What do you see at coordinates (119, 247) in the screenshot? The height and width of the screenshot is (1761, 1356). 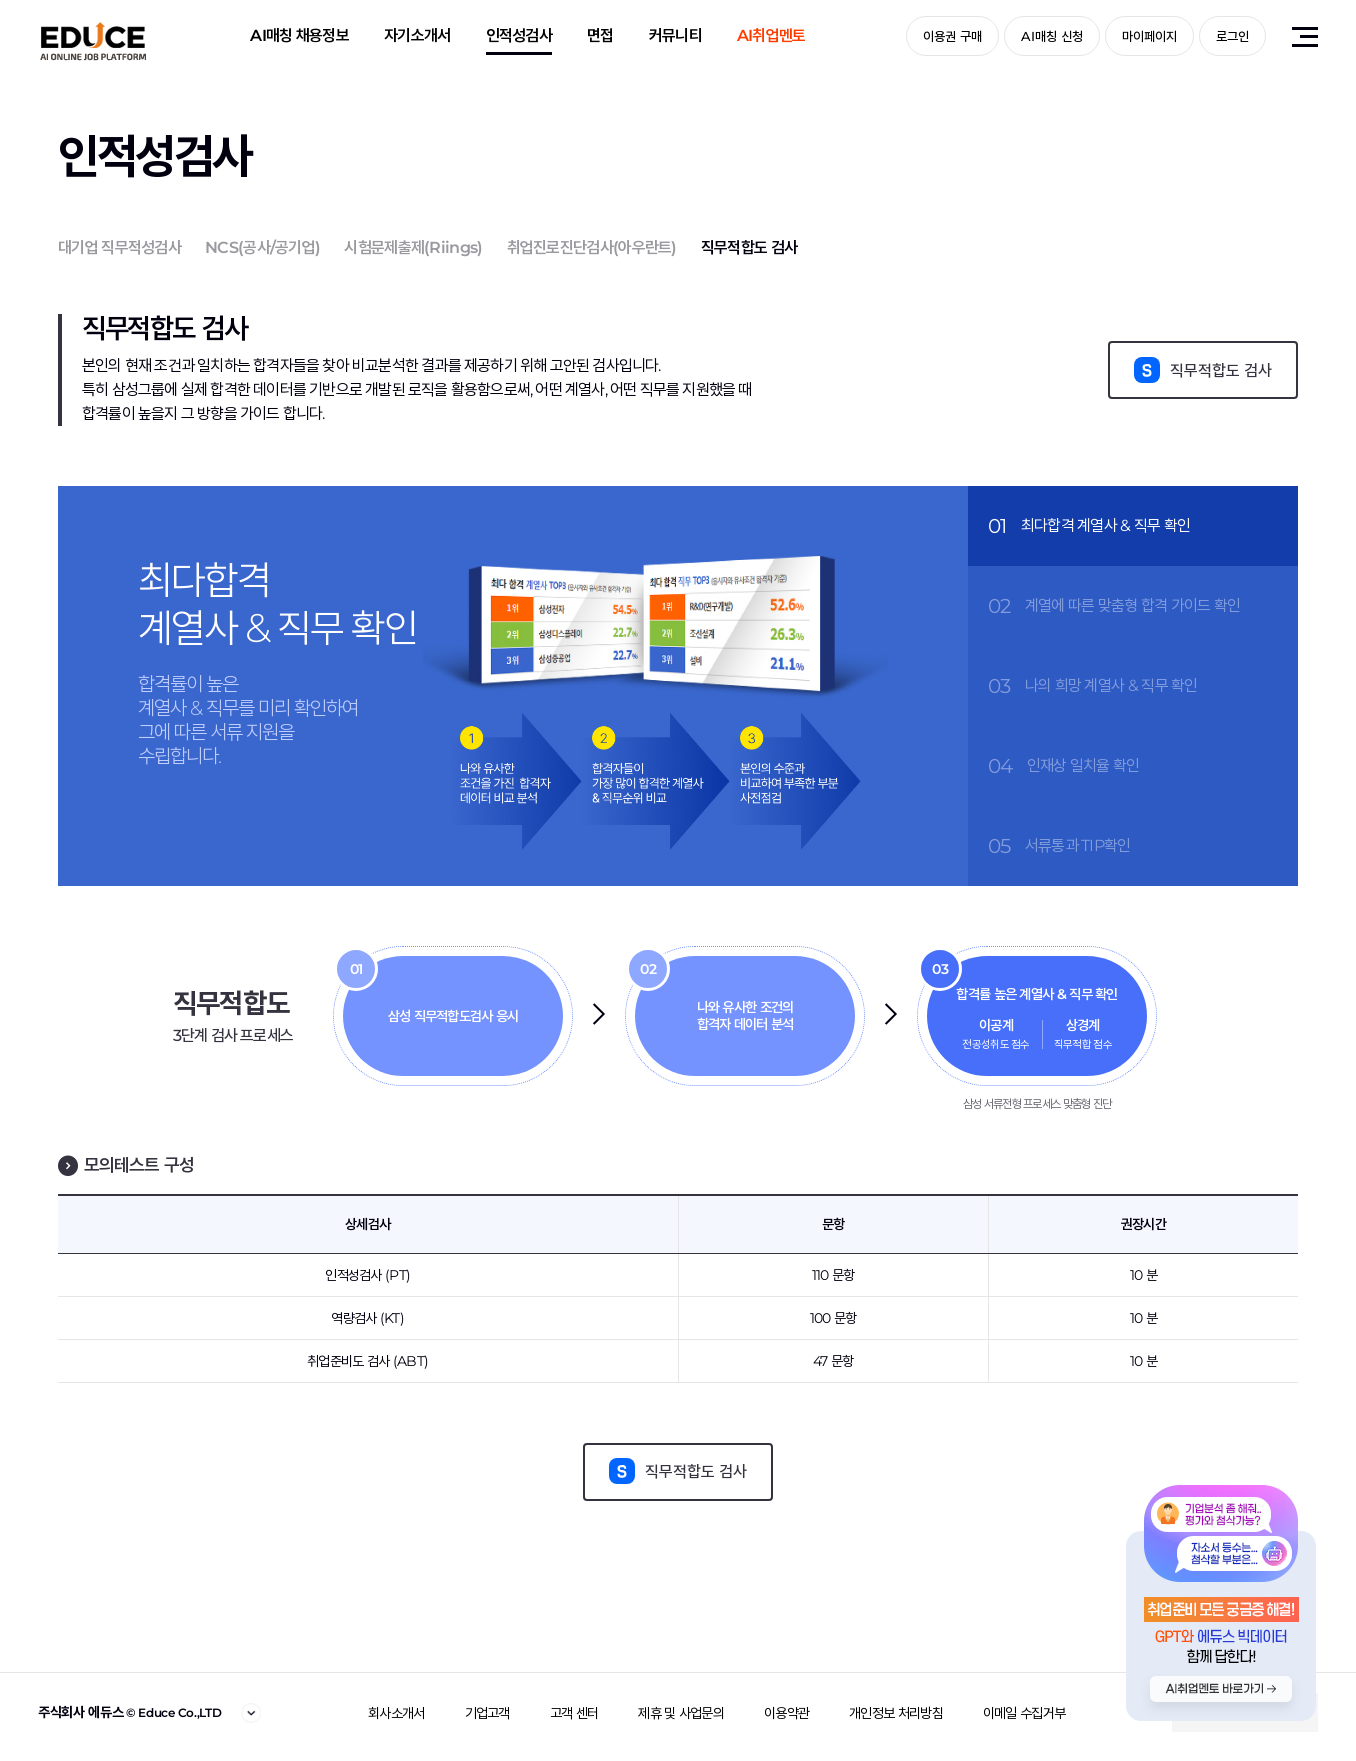 I see `대기업 직무적성검사` at bounding box center [119, 247].